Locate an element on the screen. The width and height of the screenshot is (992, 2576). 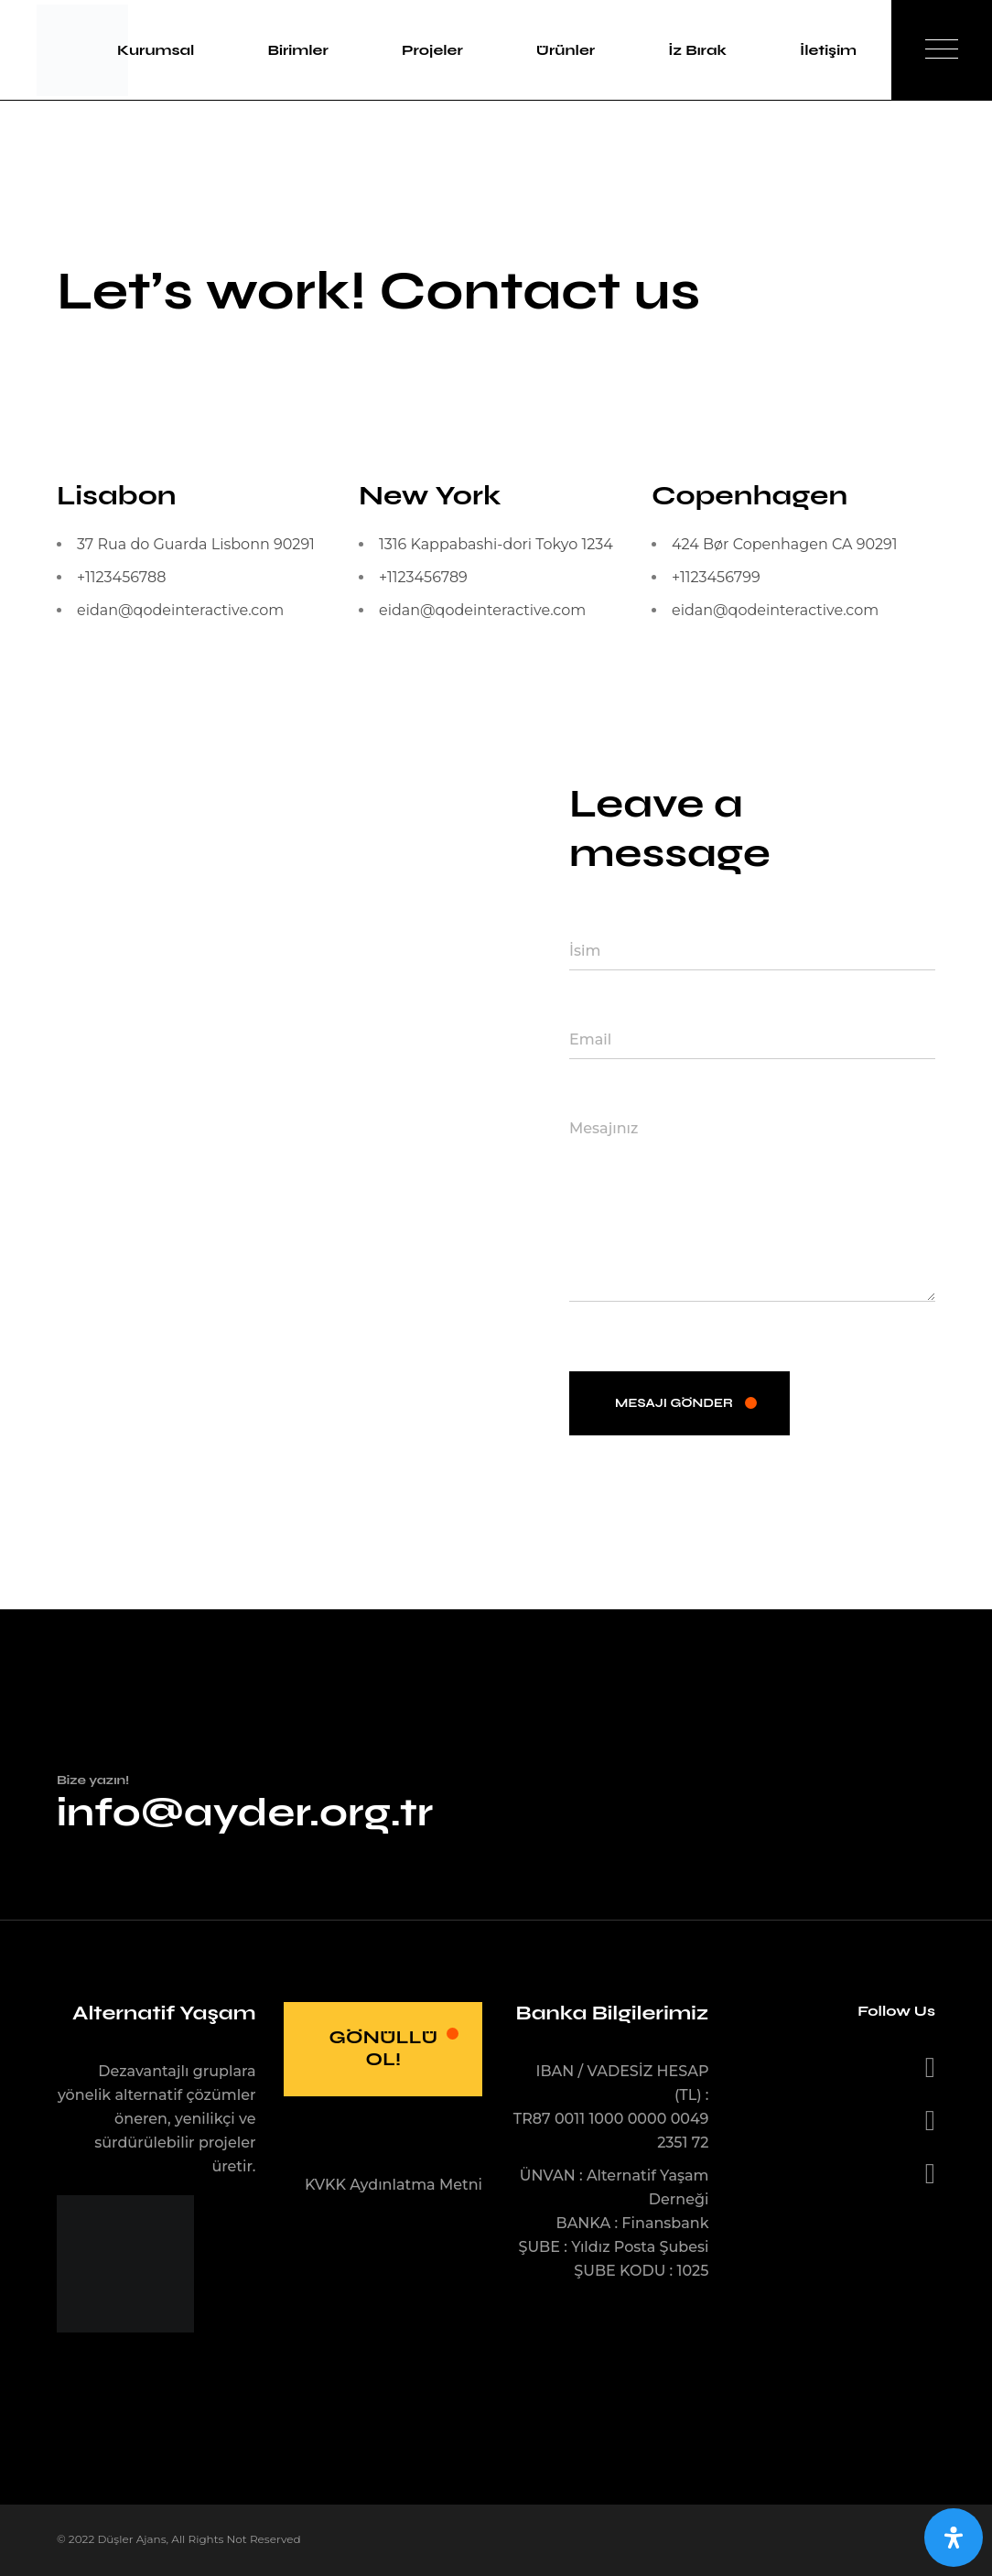
KVKK Aydınlatma Metni is located at coordinates (393, 2184).